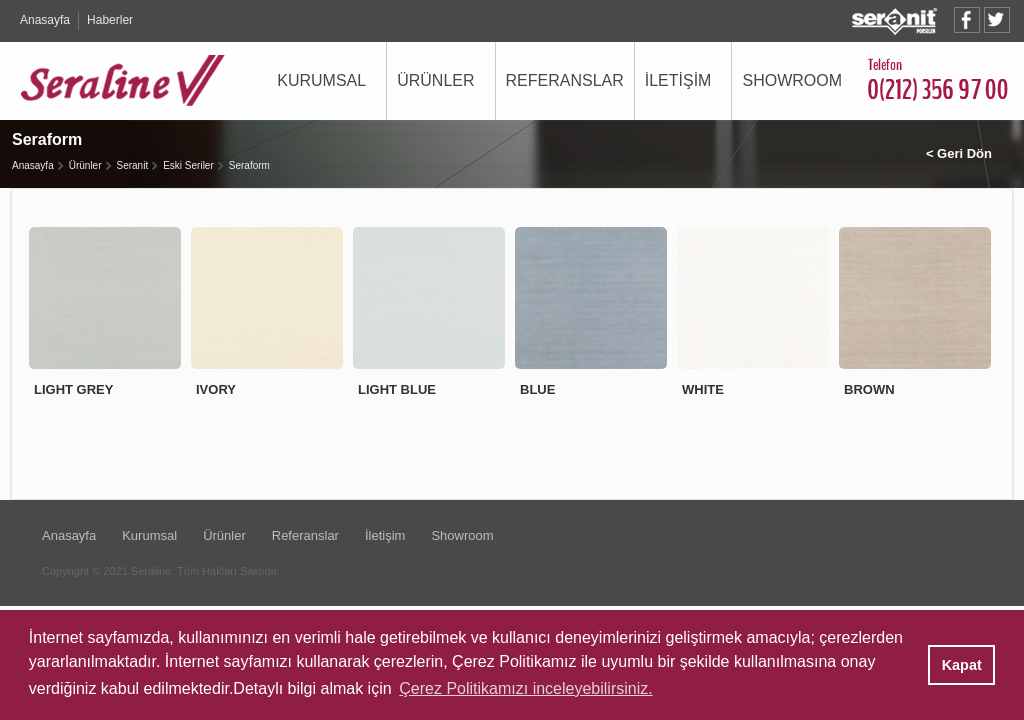 The width and height of the screenshot is (1024, 720). Describe the element at coordinates (85, 165) in the screenshot. I see `Ürünler` at that location.